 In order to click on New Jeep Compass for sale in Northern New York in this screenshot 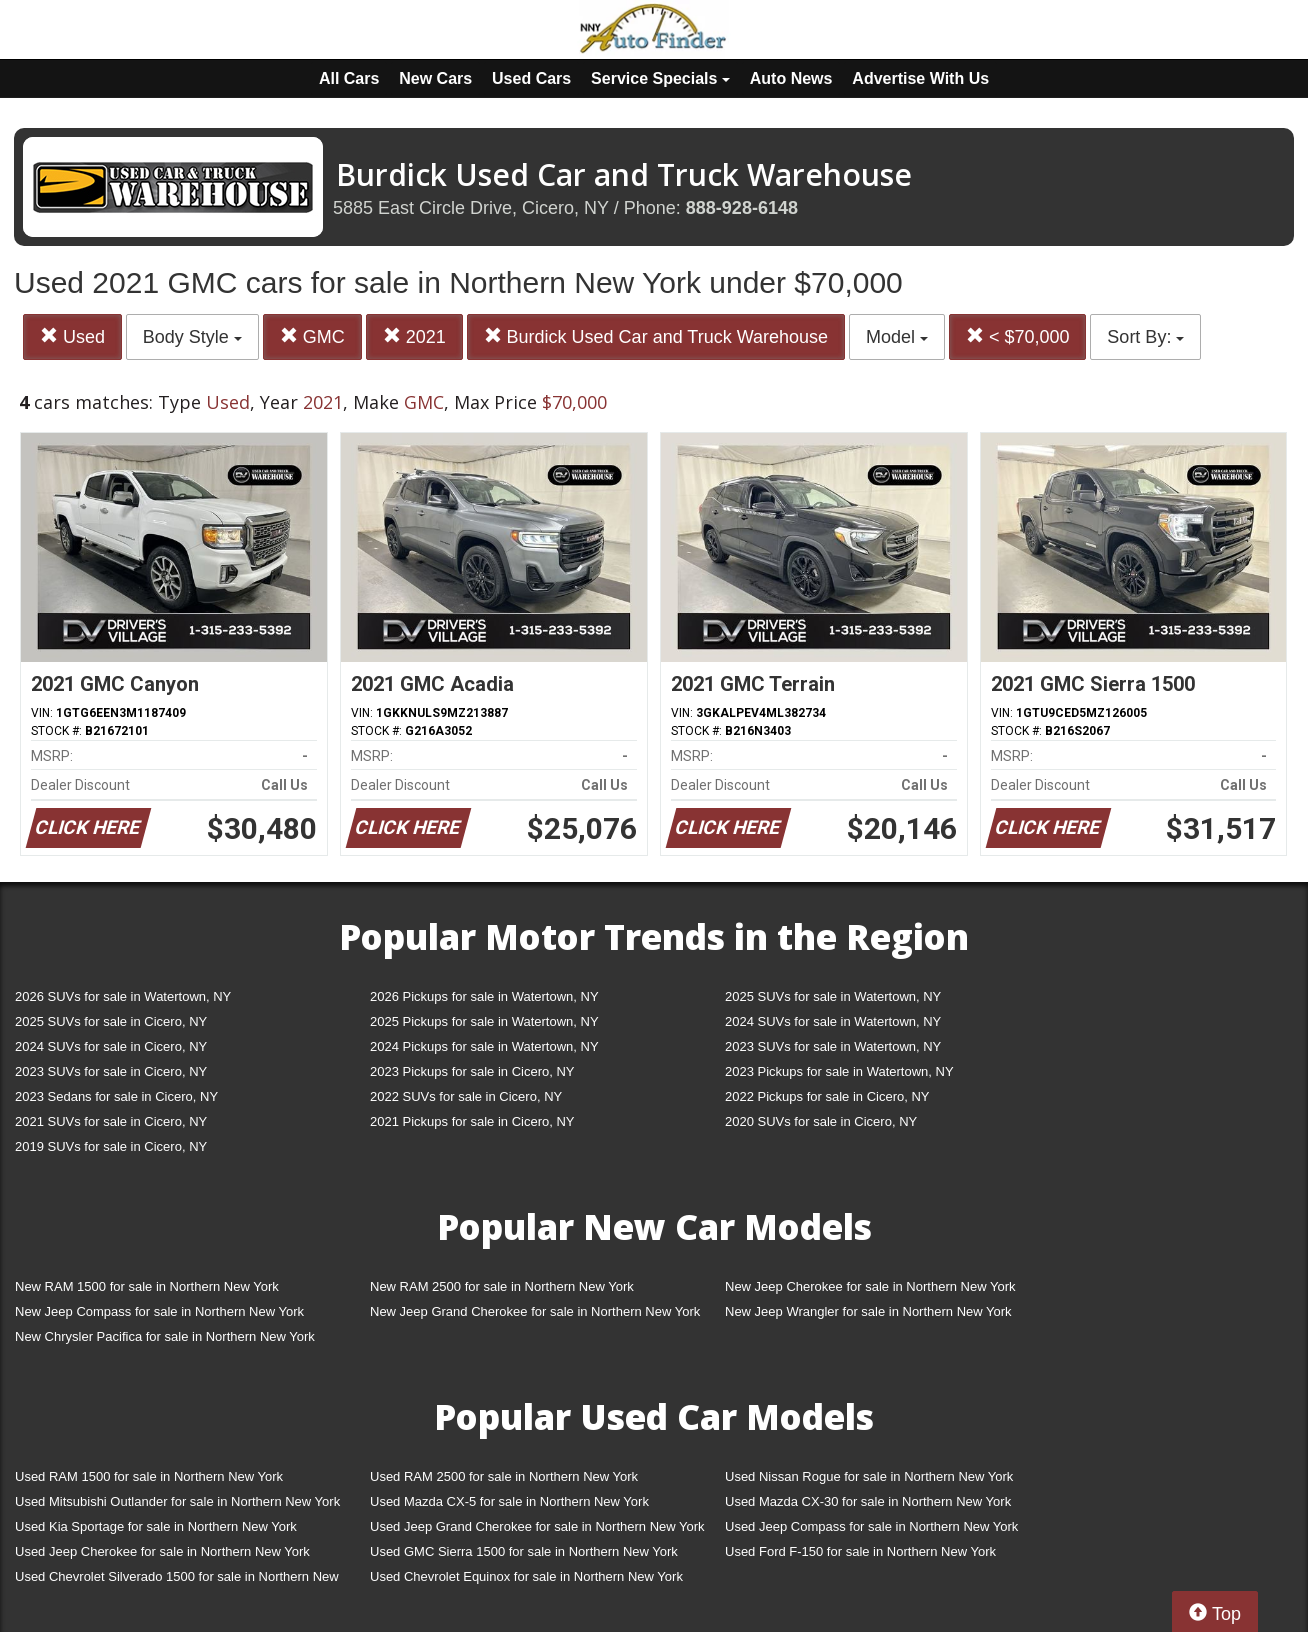, I will do `click(159, 1311)`.